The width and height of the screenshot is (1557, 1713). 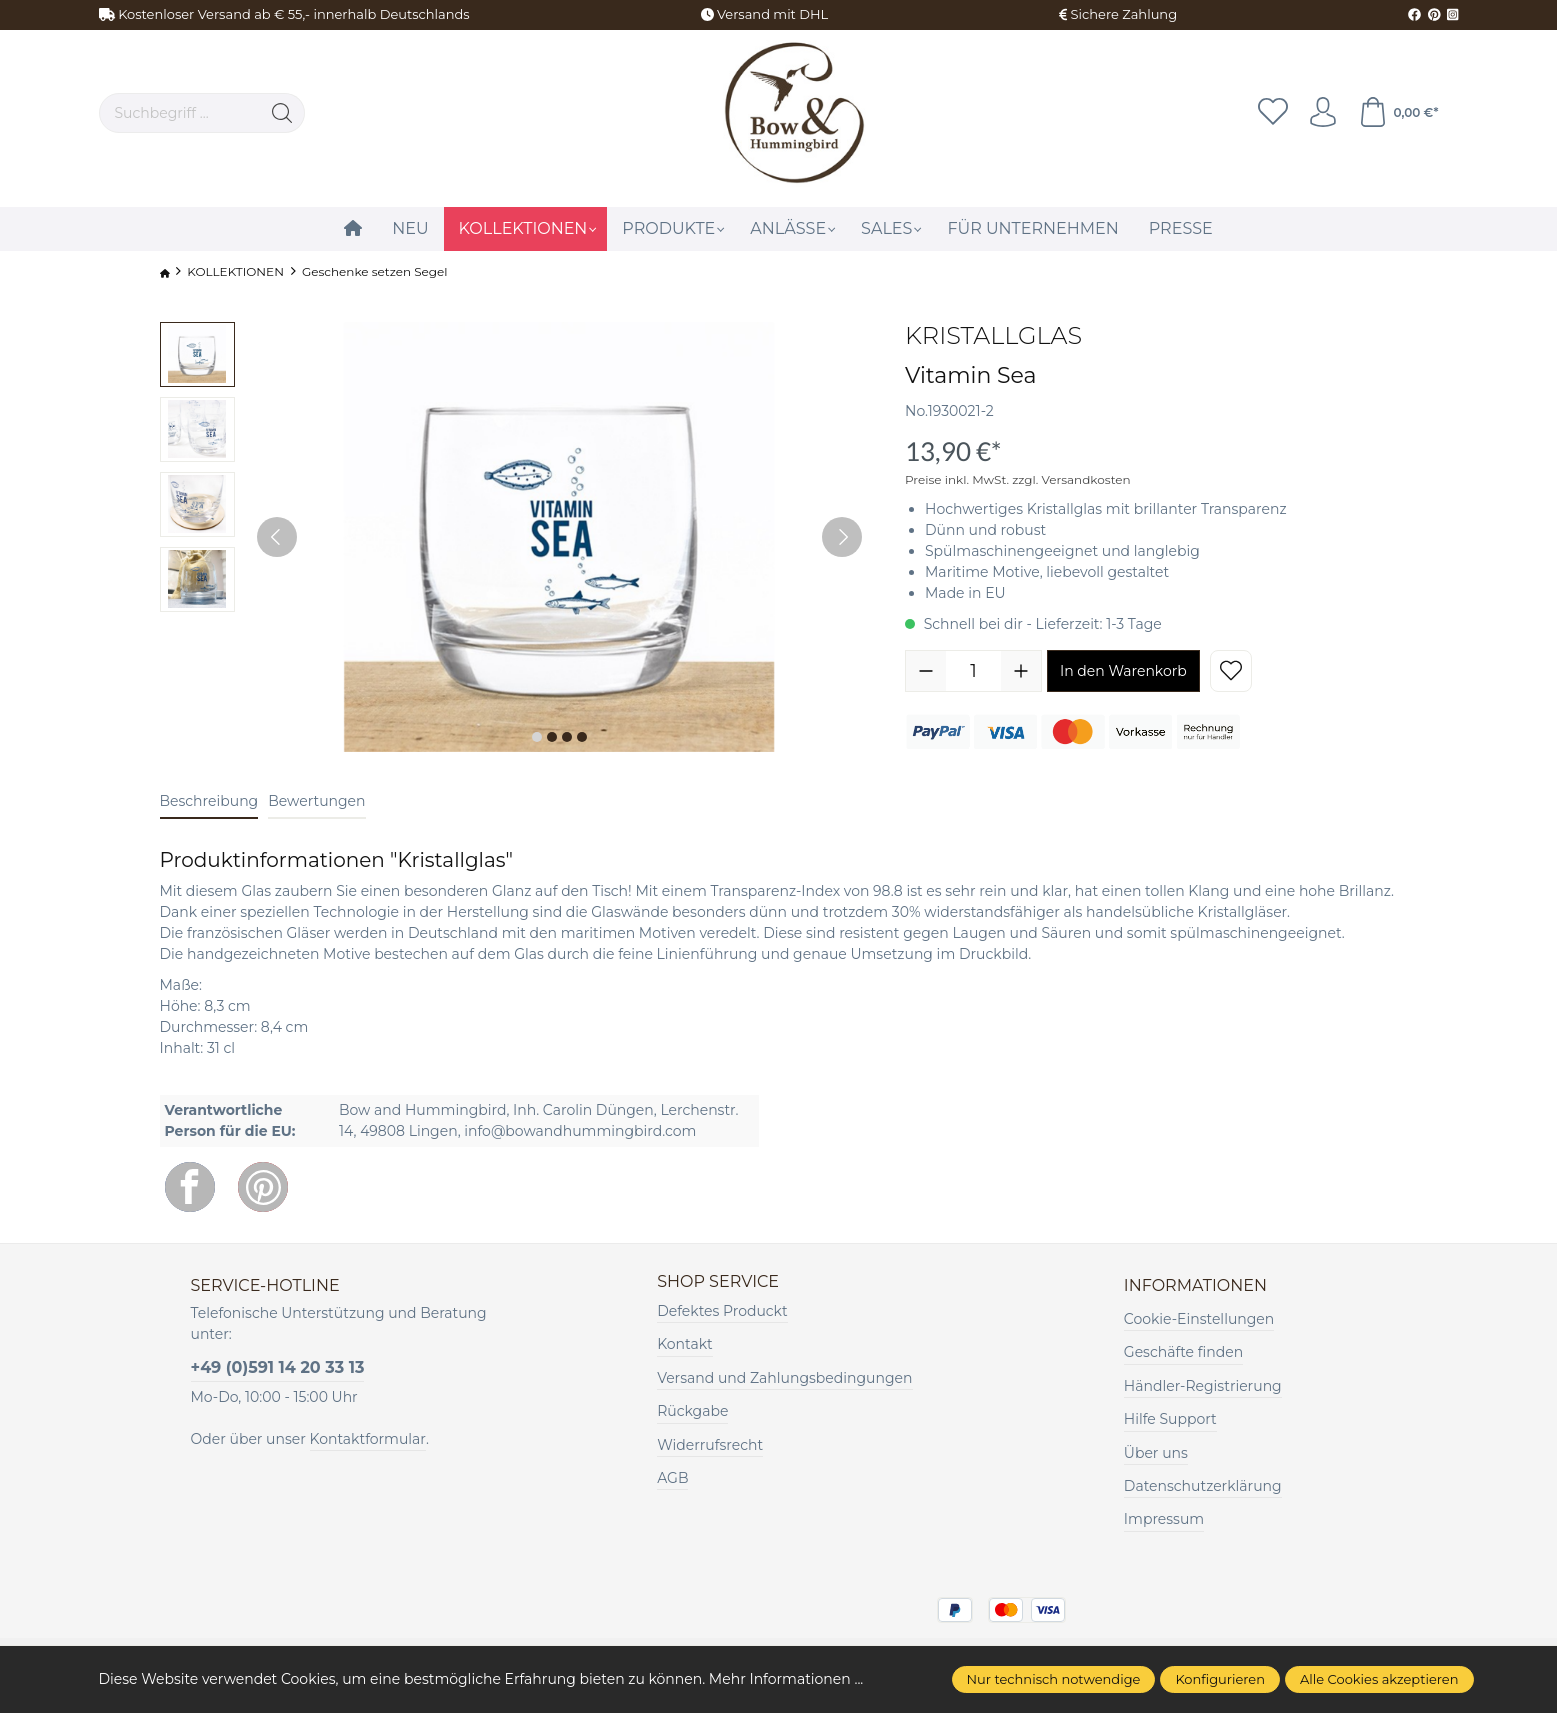 What do you see at coordinates (692, 1411) in the screenshot?
I see `Rückgabe` at bounding box center [692, 1411].